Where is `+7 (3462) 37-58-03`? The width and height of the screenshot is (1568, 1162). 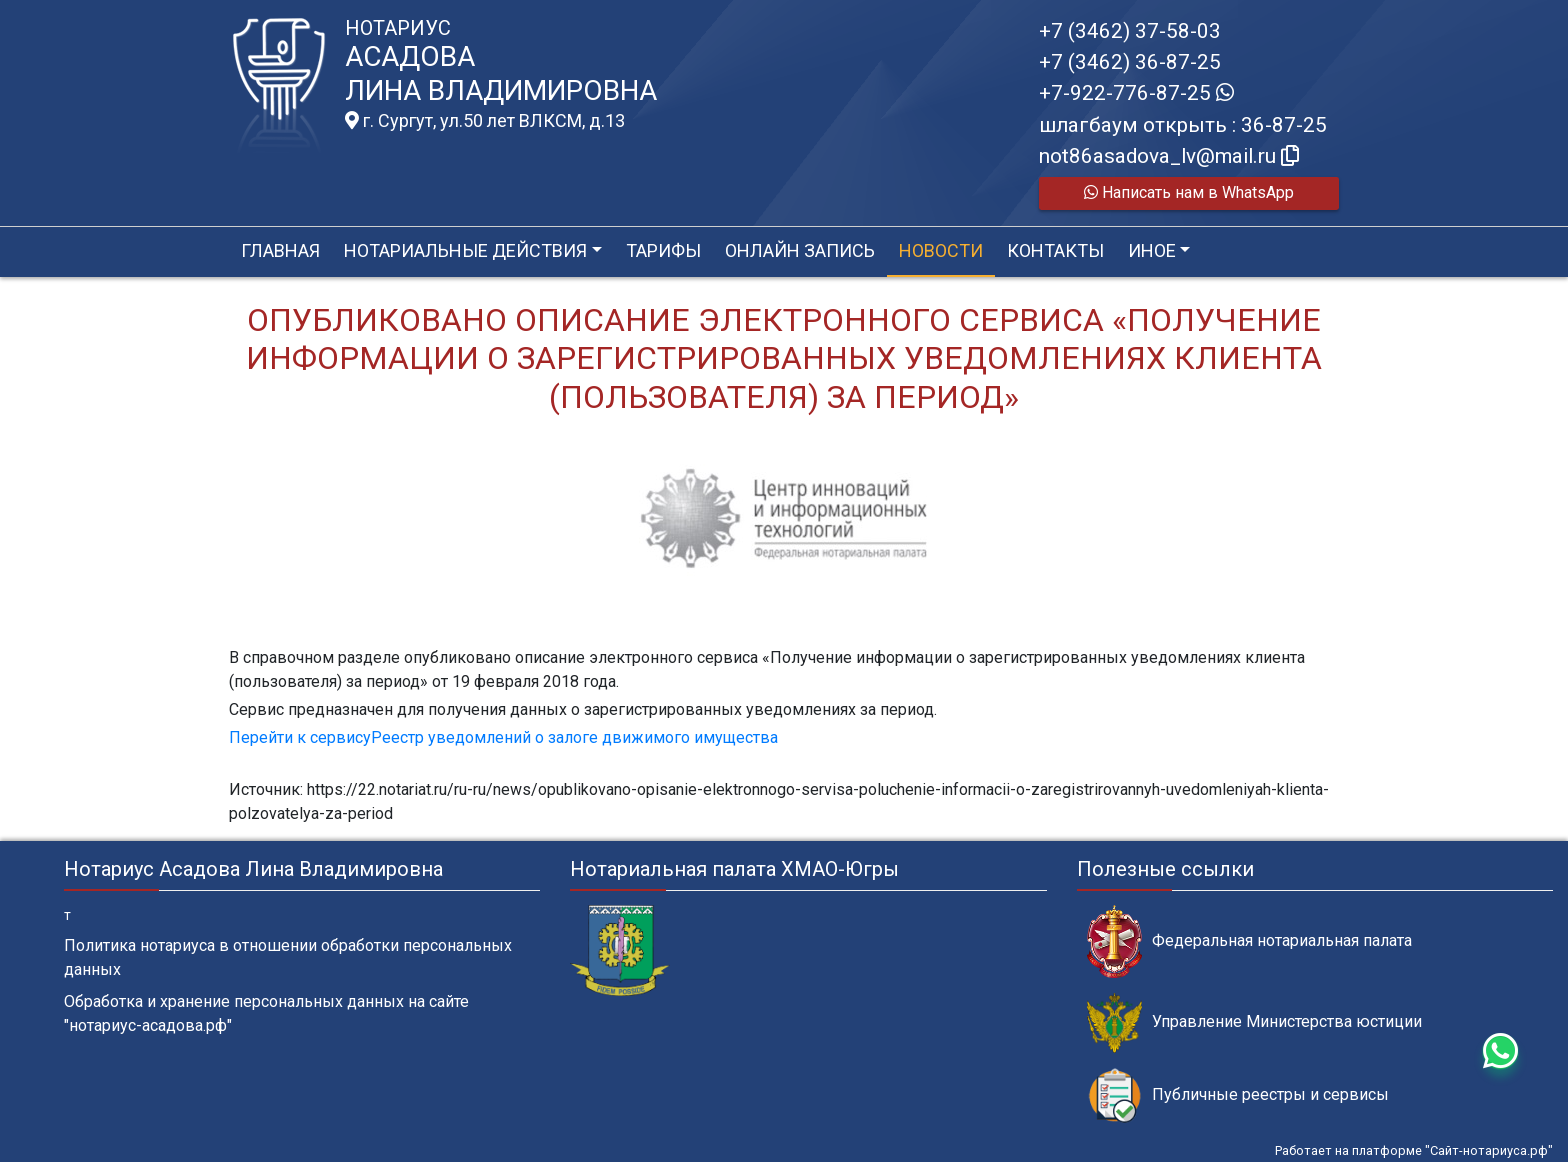
+7 (3462) 37-58-03 is located at coordinates (1130, 31).